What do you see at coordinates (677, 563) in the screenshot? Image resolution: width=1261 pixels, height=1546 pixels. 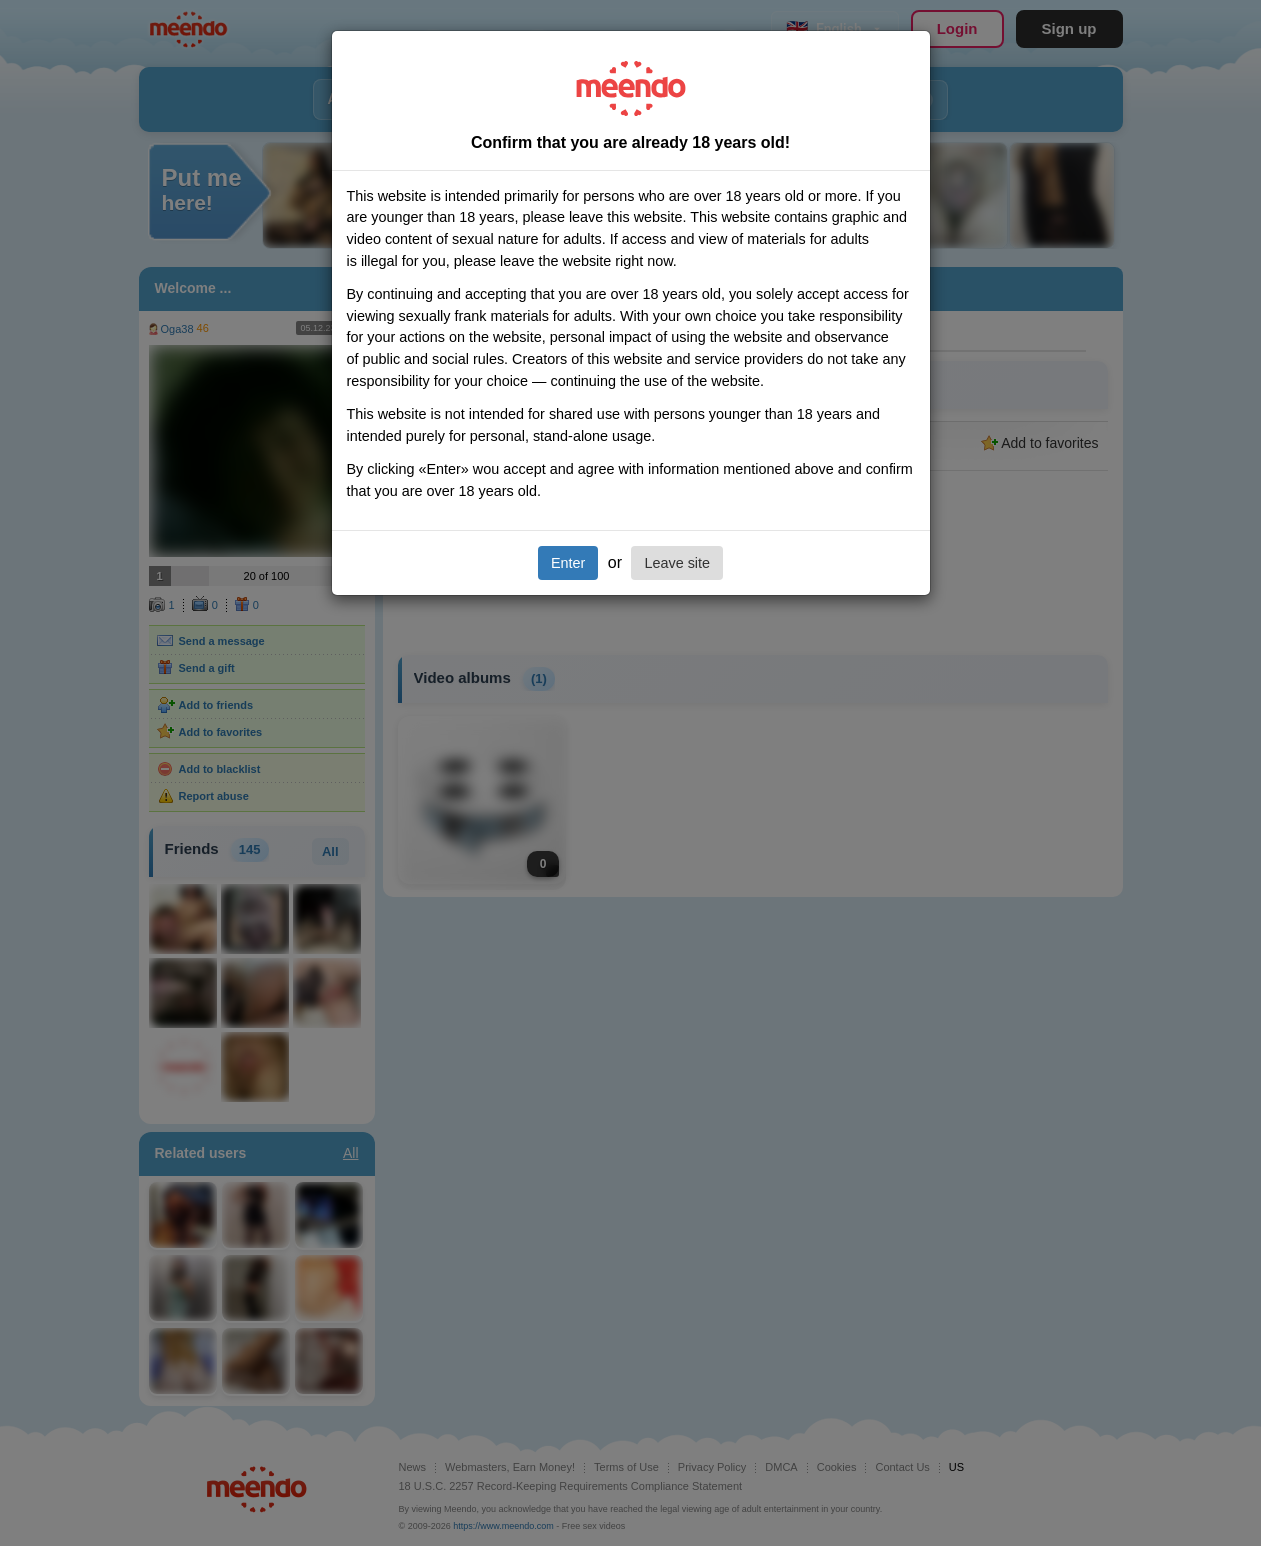 I see `Leave site` at bounding box center [677, 563].